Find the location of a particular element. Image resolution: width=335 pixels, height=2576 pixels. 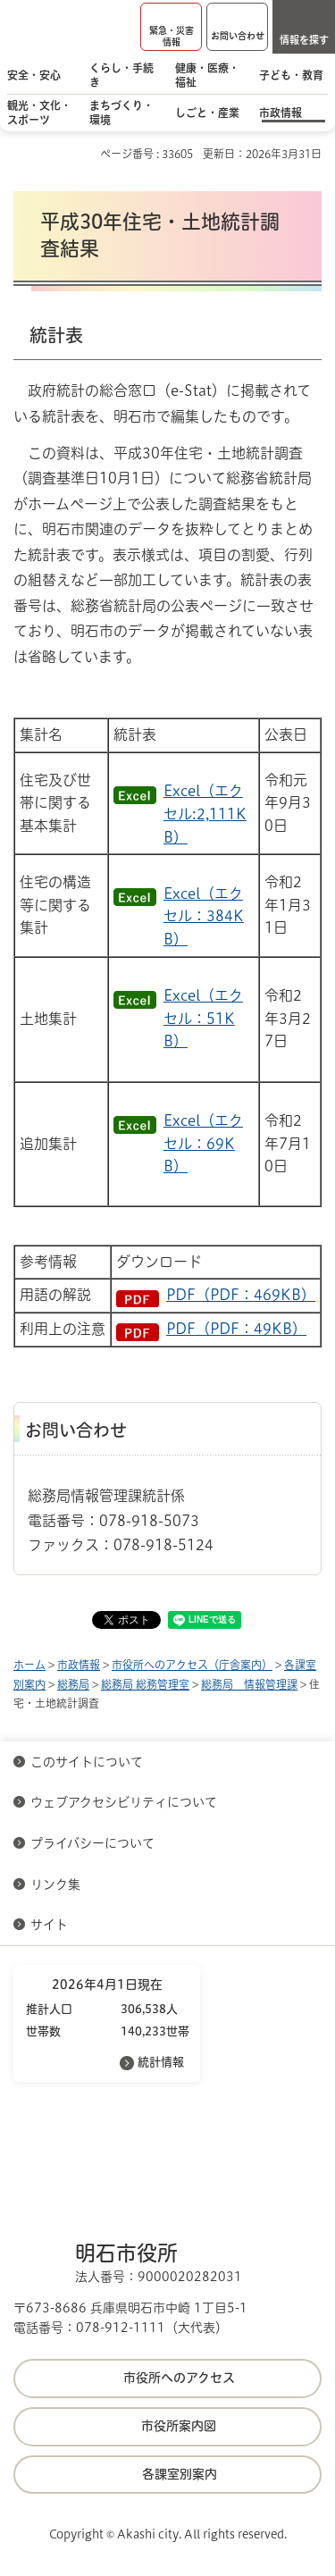

Excel（エクセル：69KB） is located at coordinates (203, 1143).